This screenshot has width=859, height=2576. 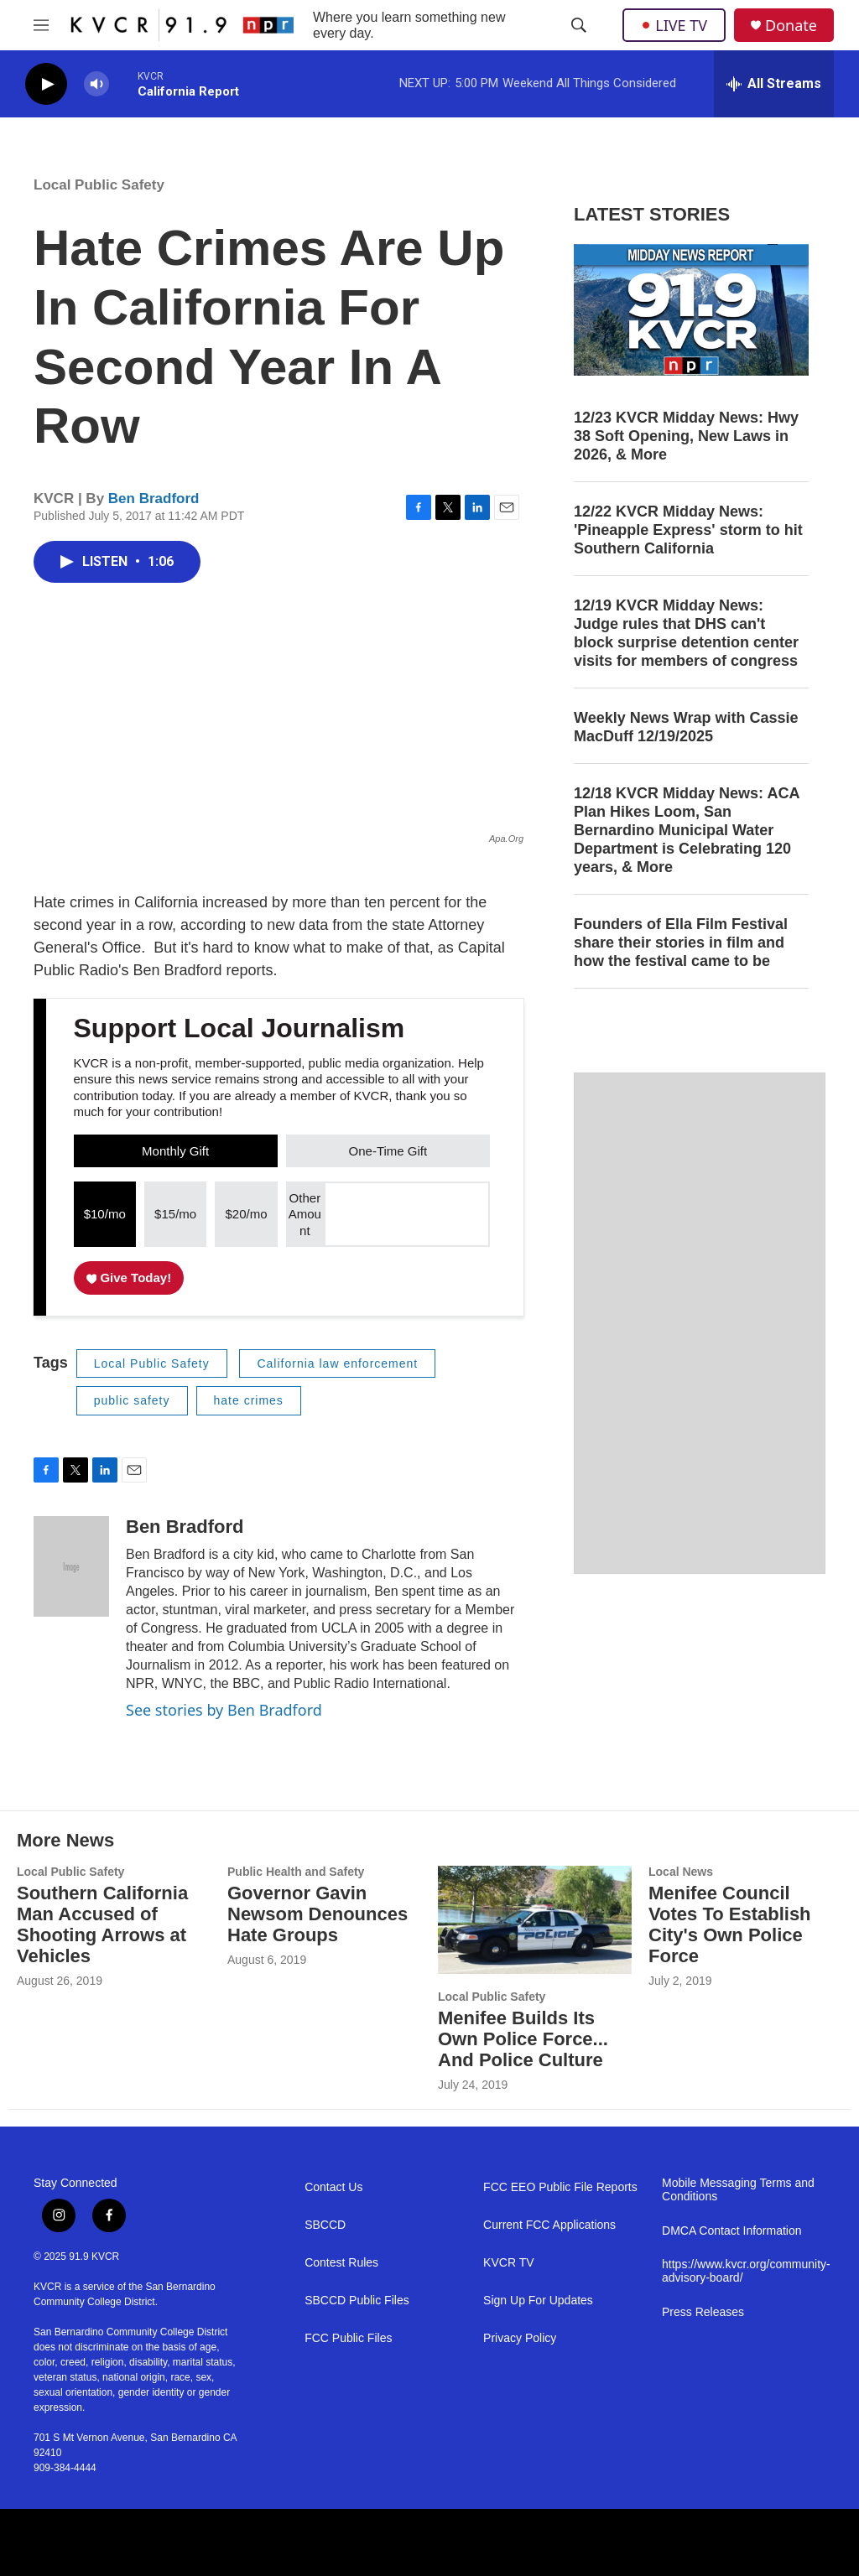 I want to click on KVCR TV, so click(x=508, y=2263).